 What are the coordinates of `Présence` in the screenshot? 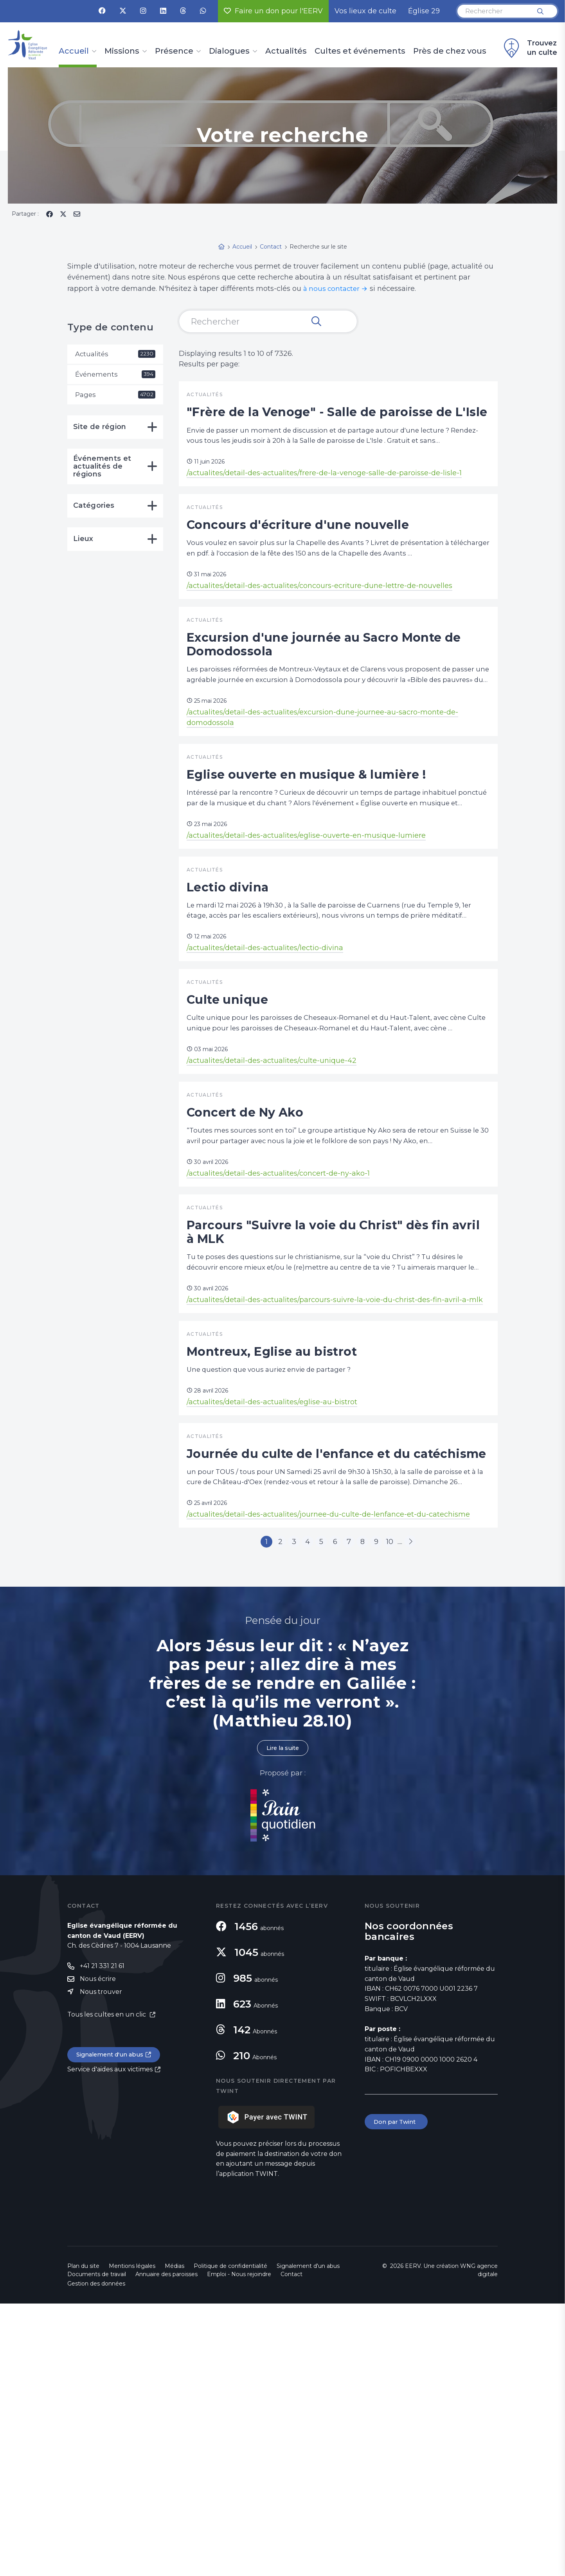 It's located at (174, 51).